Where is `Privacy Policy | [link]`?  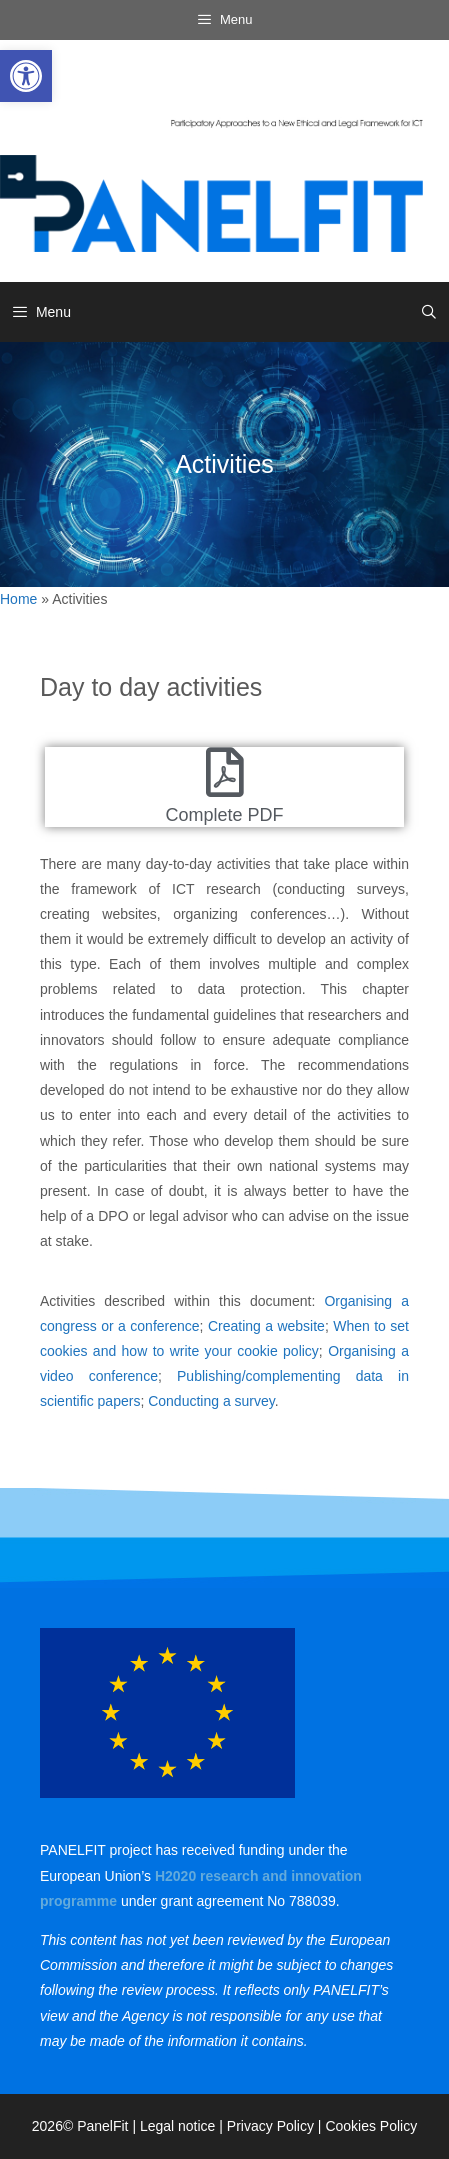
Privacy Policy | [link] is located at coordinates (276, 2126).